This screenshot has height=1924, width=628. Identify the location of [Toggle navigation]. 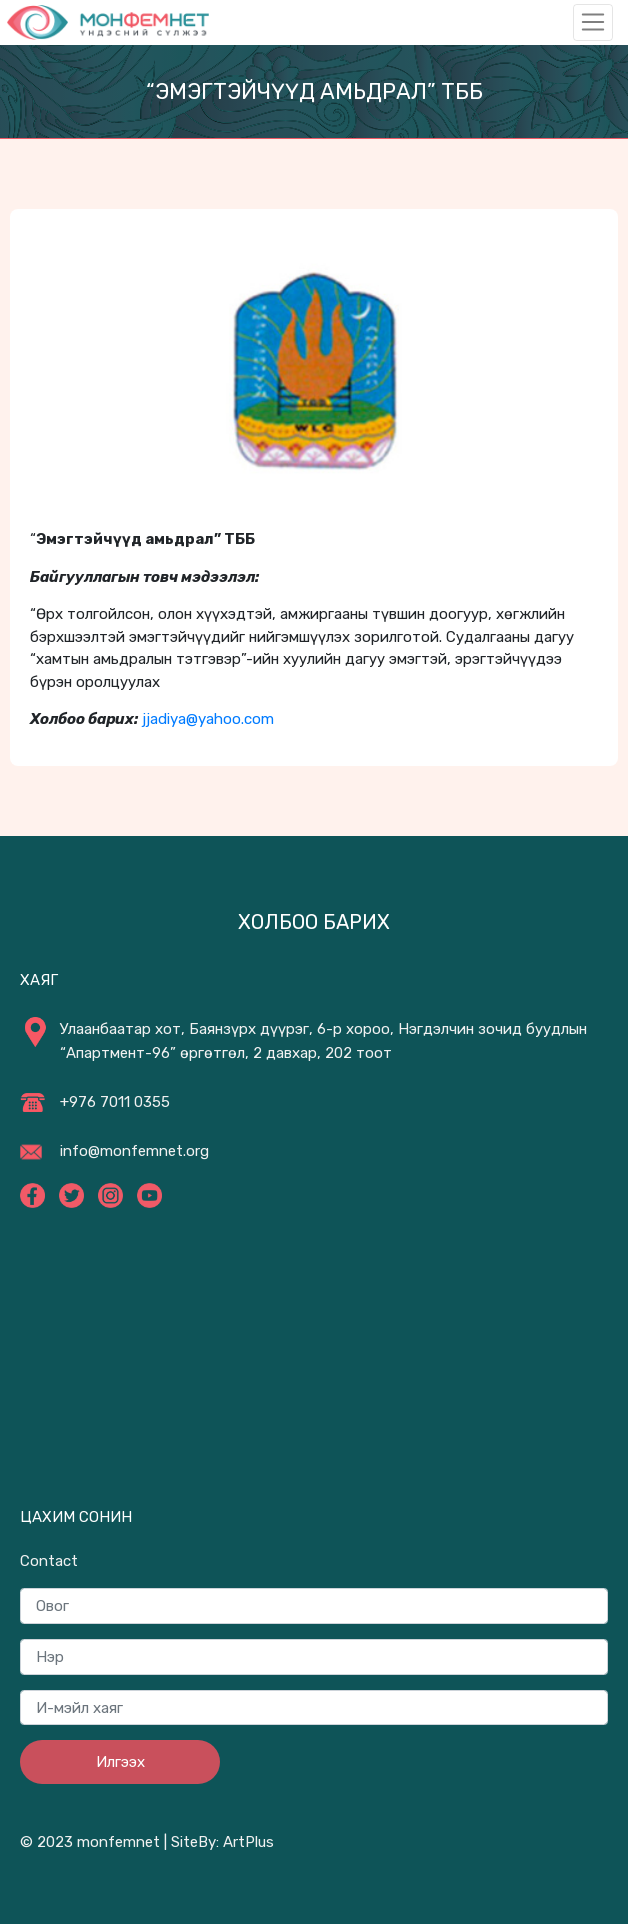
(593, 22).